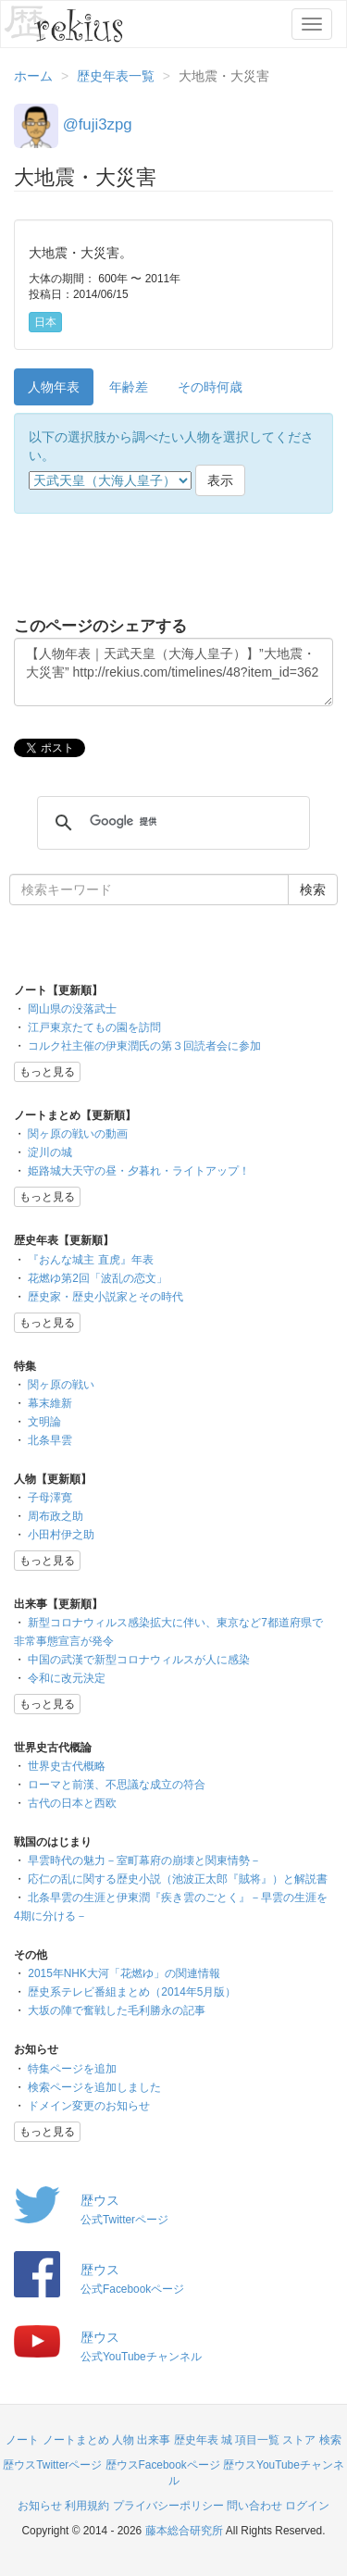  Describe the element at coordinates (72, 1803) in the screenshot. I see `古代の日本と西欧` at that location.